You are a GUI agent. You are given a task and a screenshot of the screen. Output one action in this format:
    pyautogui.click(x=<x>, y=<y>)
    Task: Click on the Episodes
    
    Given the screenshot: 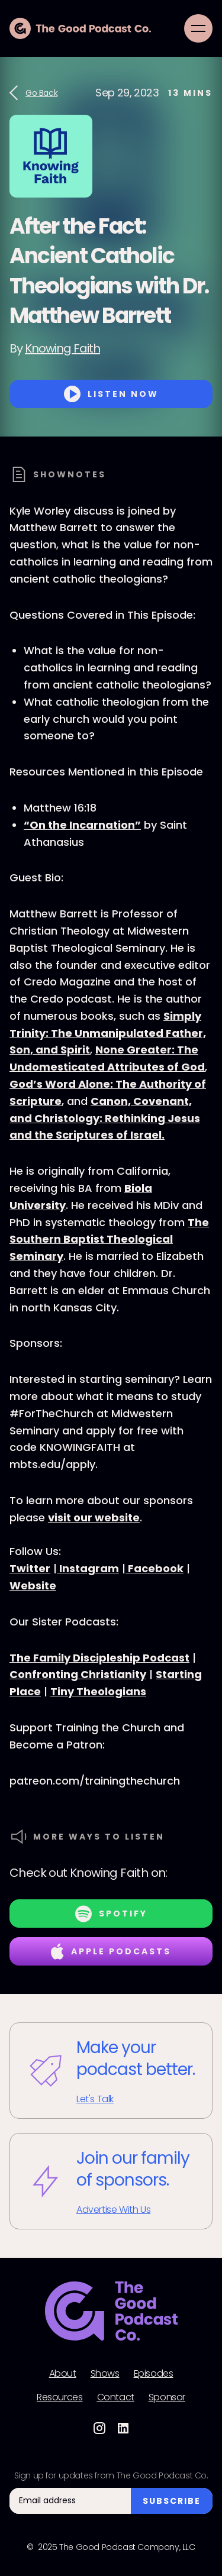 What is the action you would take?
    pyautogui.click(x=153, y=2373)
    